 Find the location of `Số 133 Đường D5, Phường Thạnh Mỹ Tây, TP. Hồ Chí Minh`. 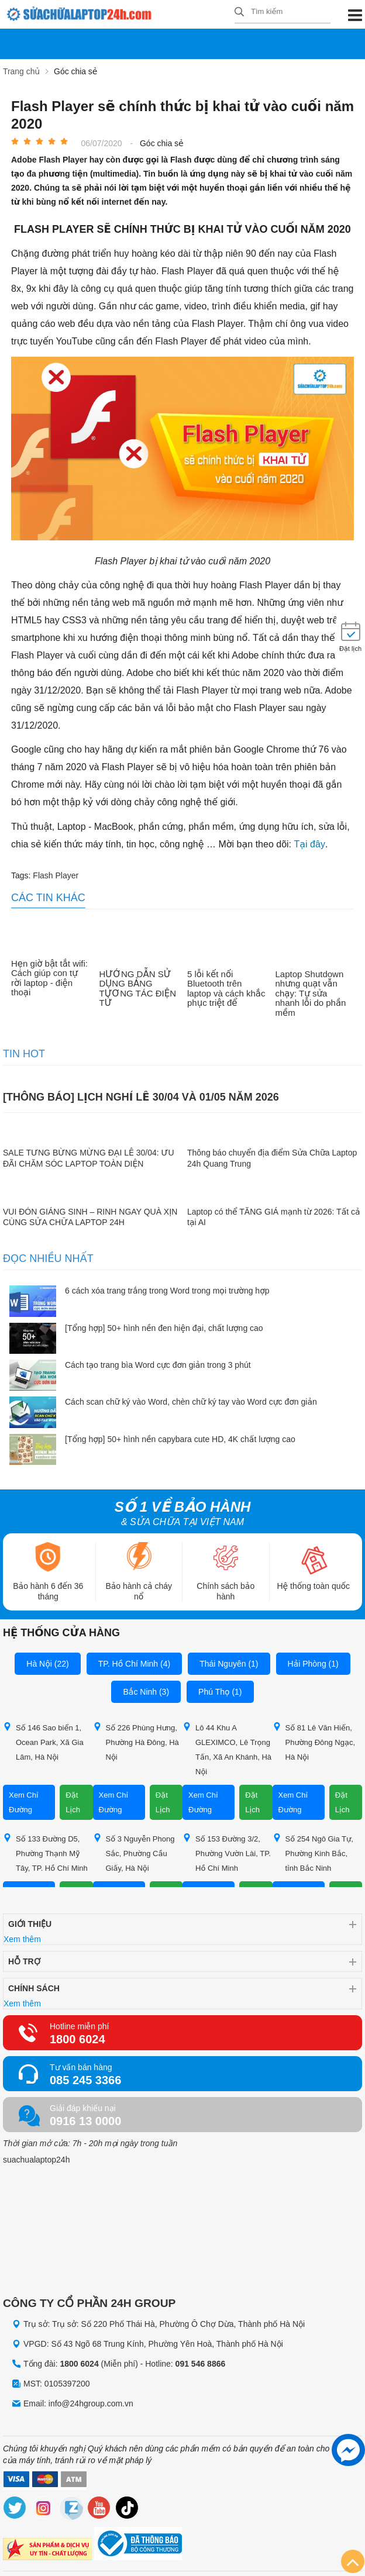

Số 133 Đường D5, Phường Thạnh Mỹ Tây, TP. Hồ Chí Minh is located at coordinates (45, 1852).